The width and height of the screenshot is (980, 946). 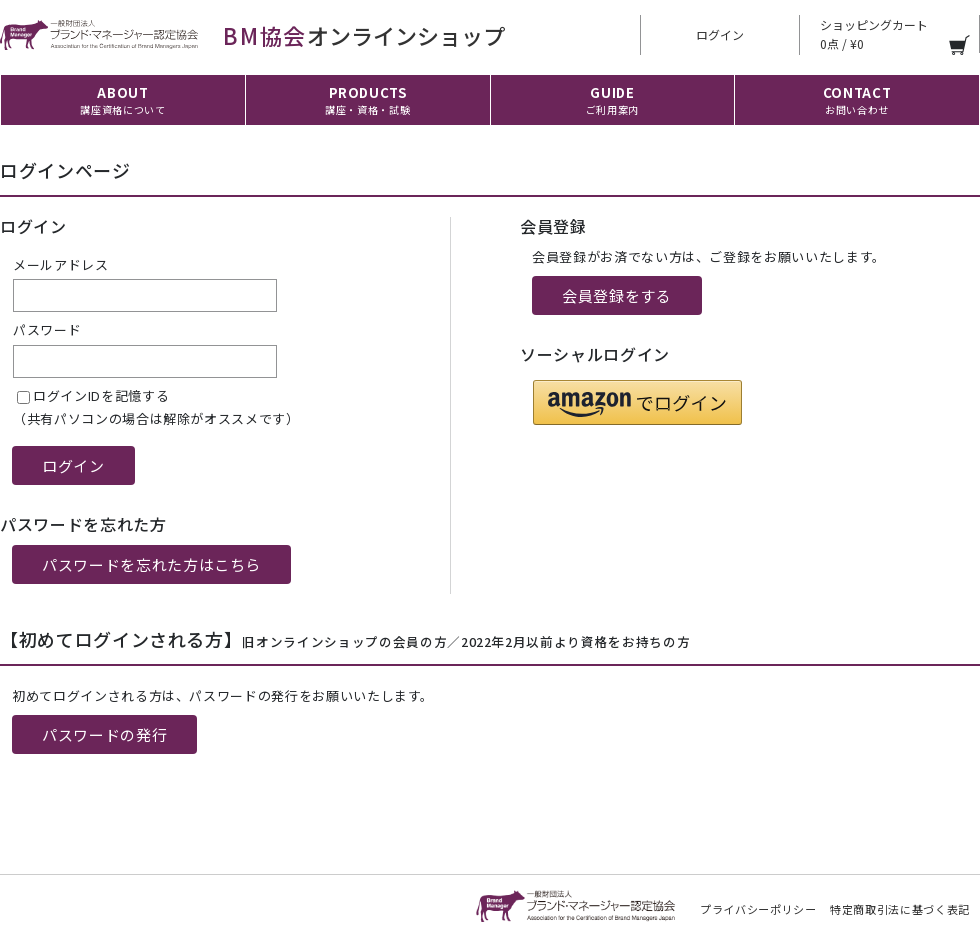 I want to click on ログインIDを記憶する, so click(x=101, y=395).